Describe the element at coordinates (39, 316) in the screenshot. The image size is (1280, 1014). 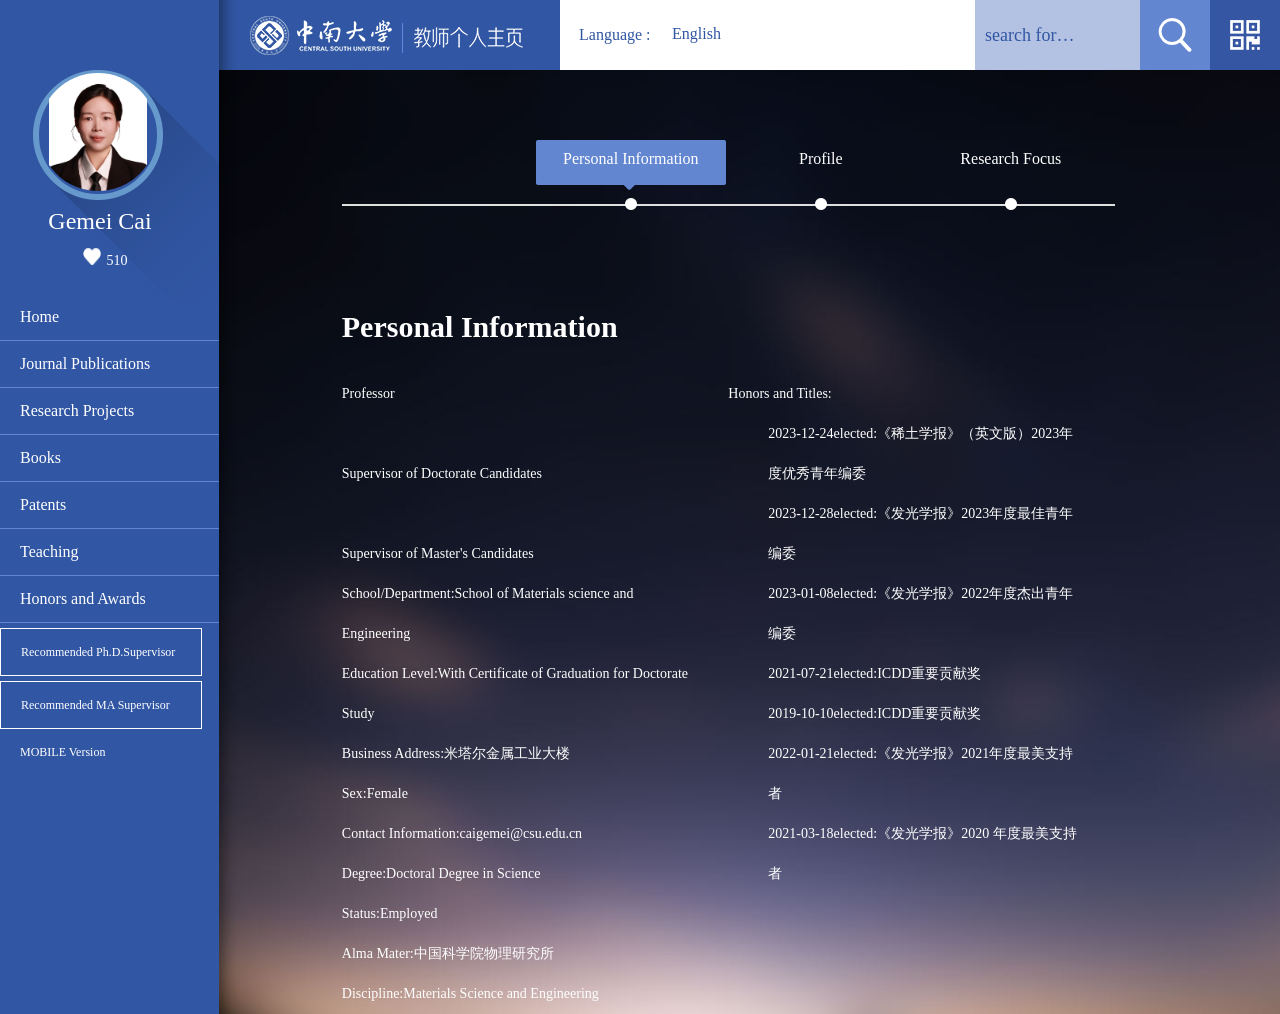
I see `Home` at that location.